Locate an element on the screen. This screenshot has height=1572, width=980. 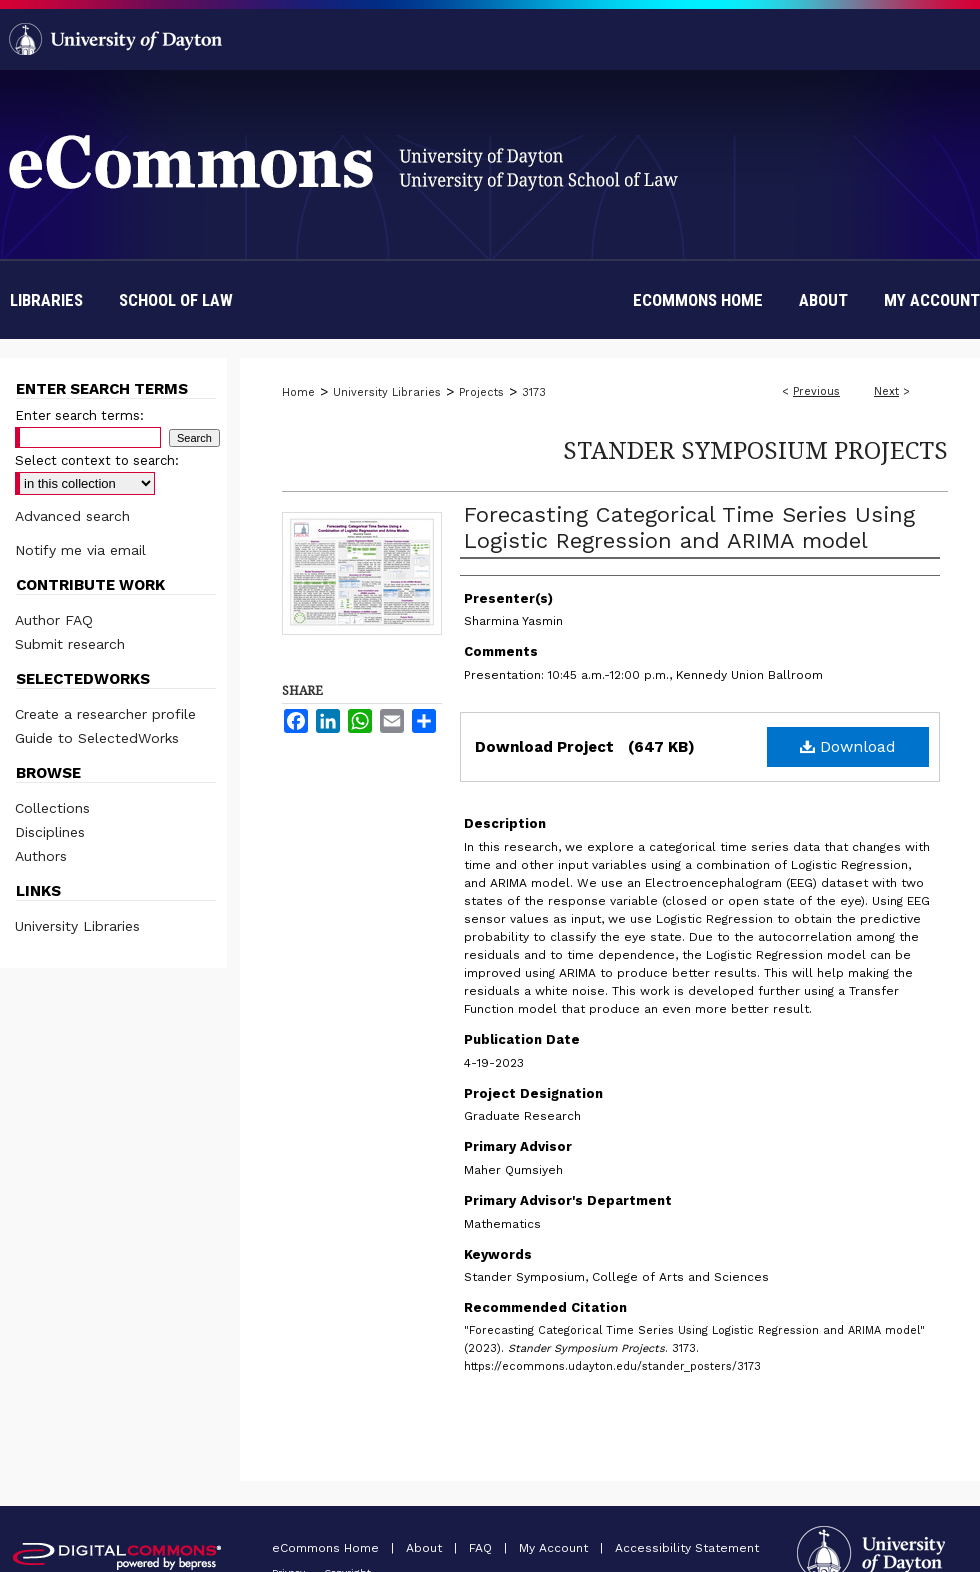
University Libraries is located at coordinates (387, 392).